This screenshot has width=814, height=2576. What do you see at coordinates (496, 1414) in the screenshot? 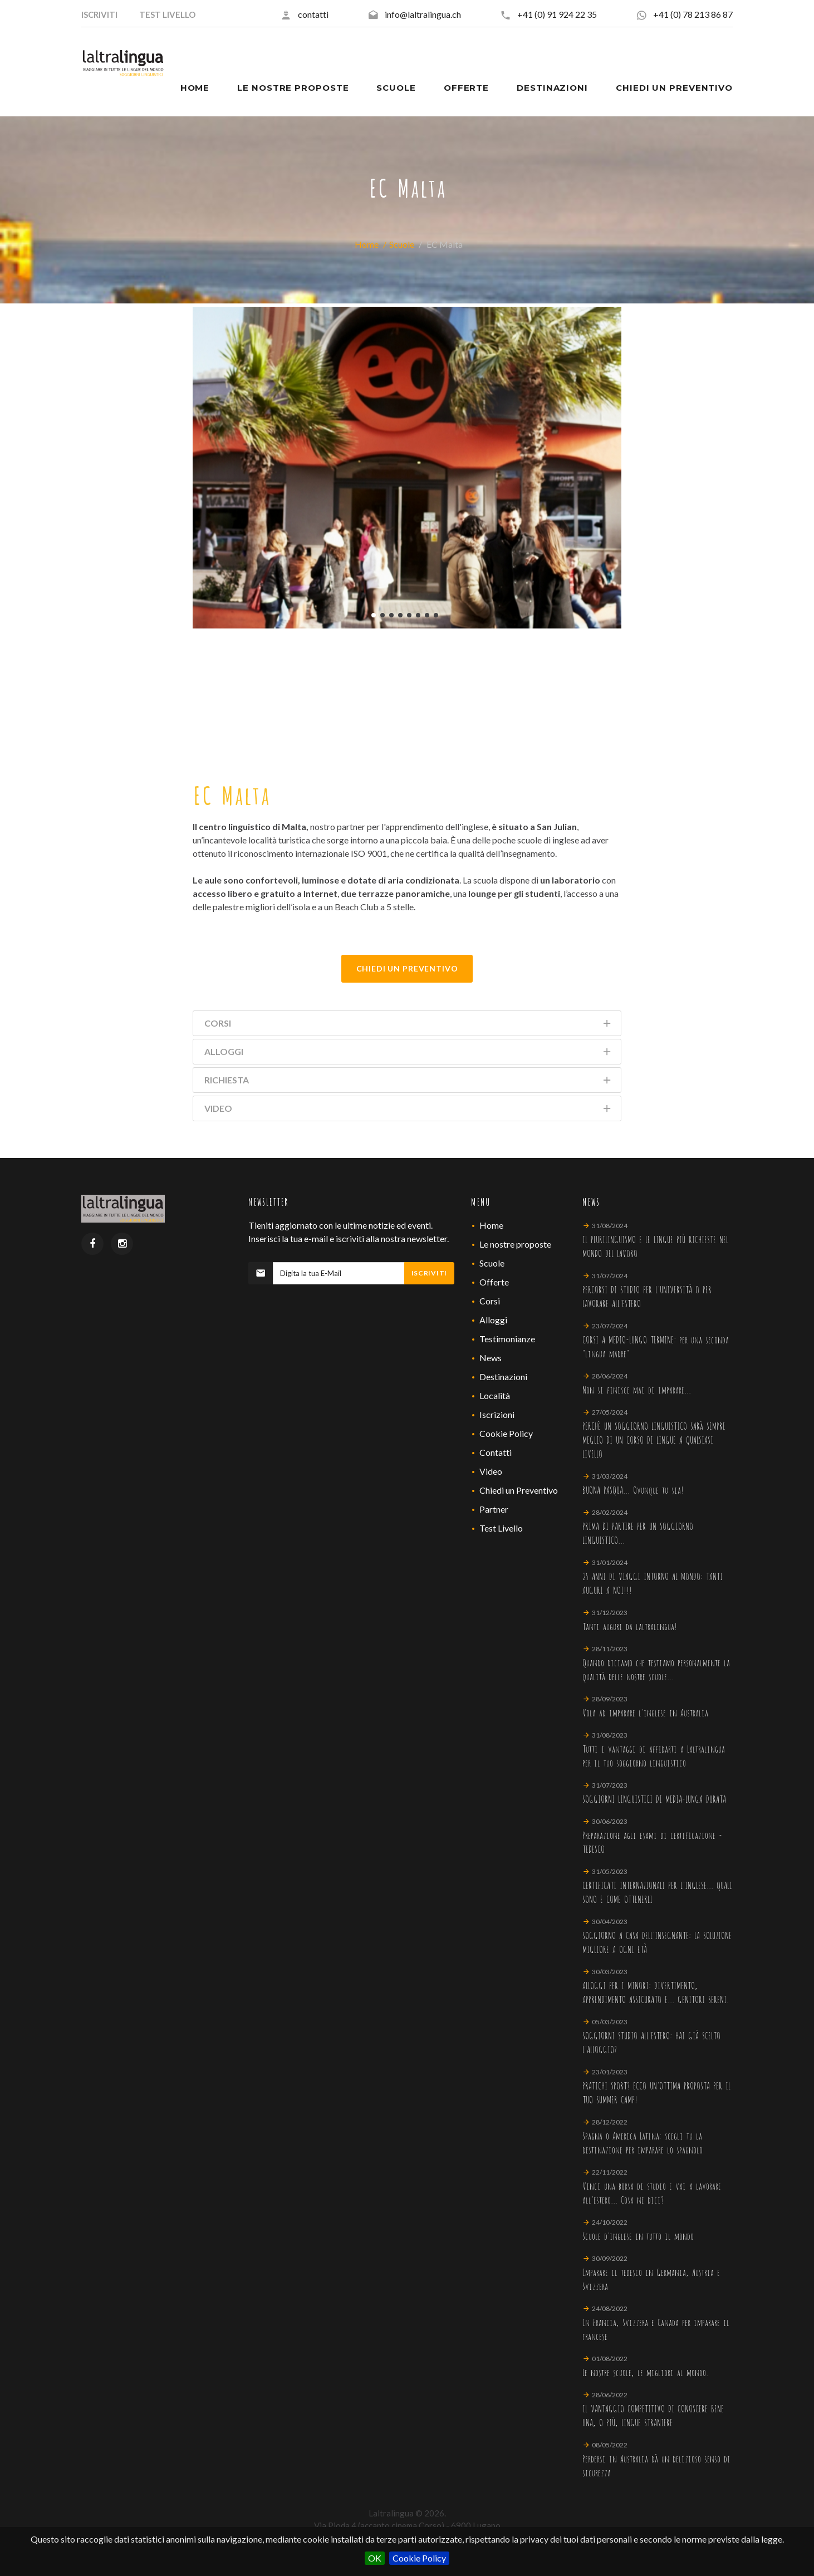
I see `Iscrizioni` at bounding box center [496, 1414].